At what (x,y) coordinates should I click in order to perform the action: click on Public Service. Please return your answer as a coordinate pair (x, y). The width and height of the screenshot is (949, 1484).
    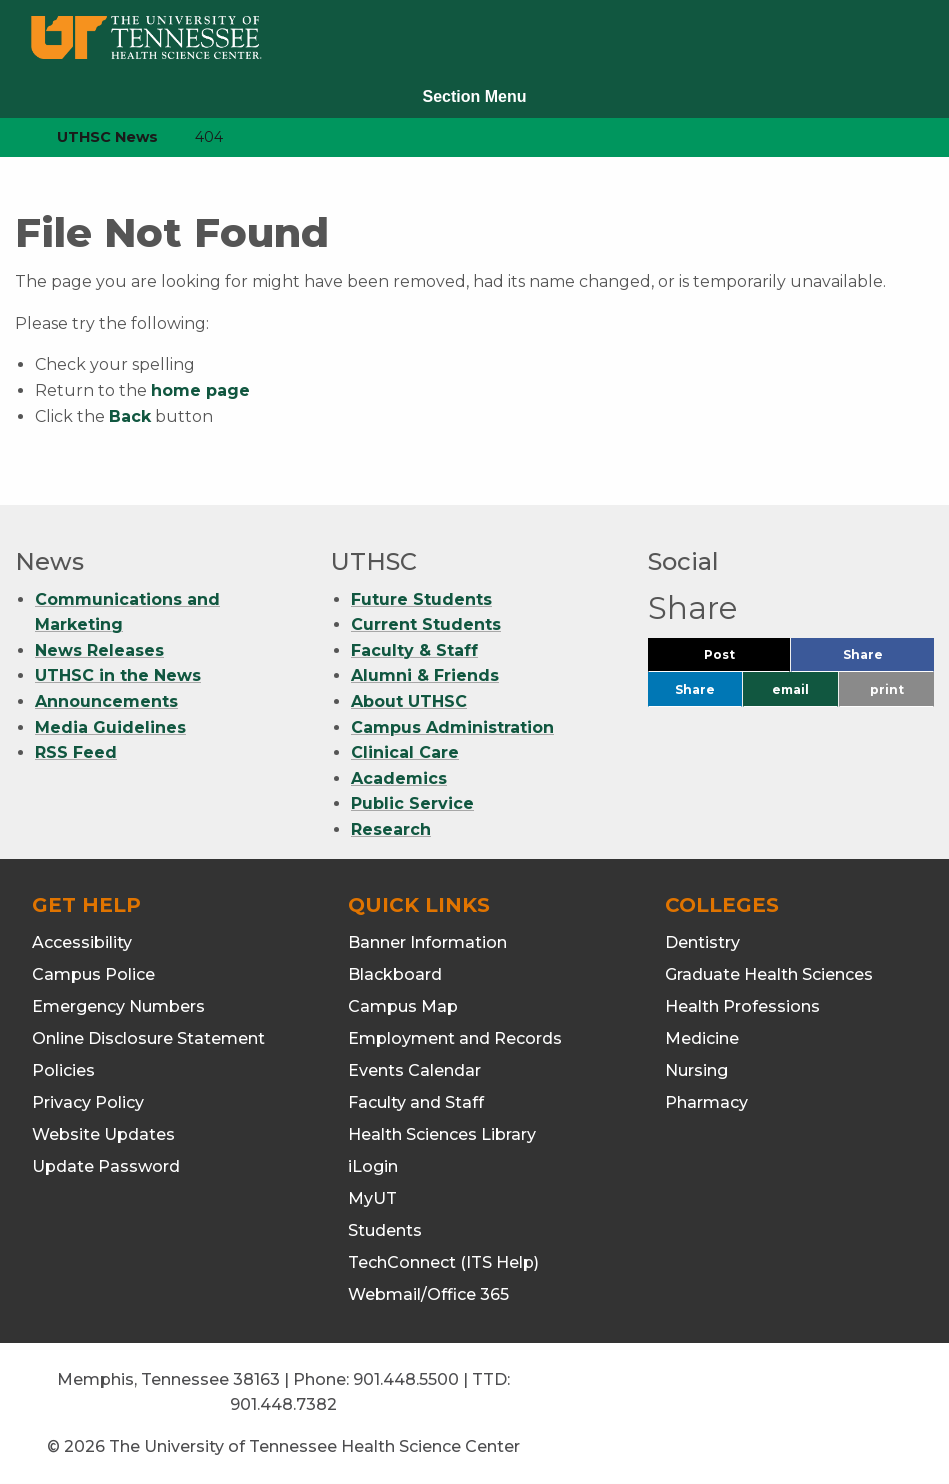
    Looking at the image, I should click on (412, 803).